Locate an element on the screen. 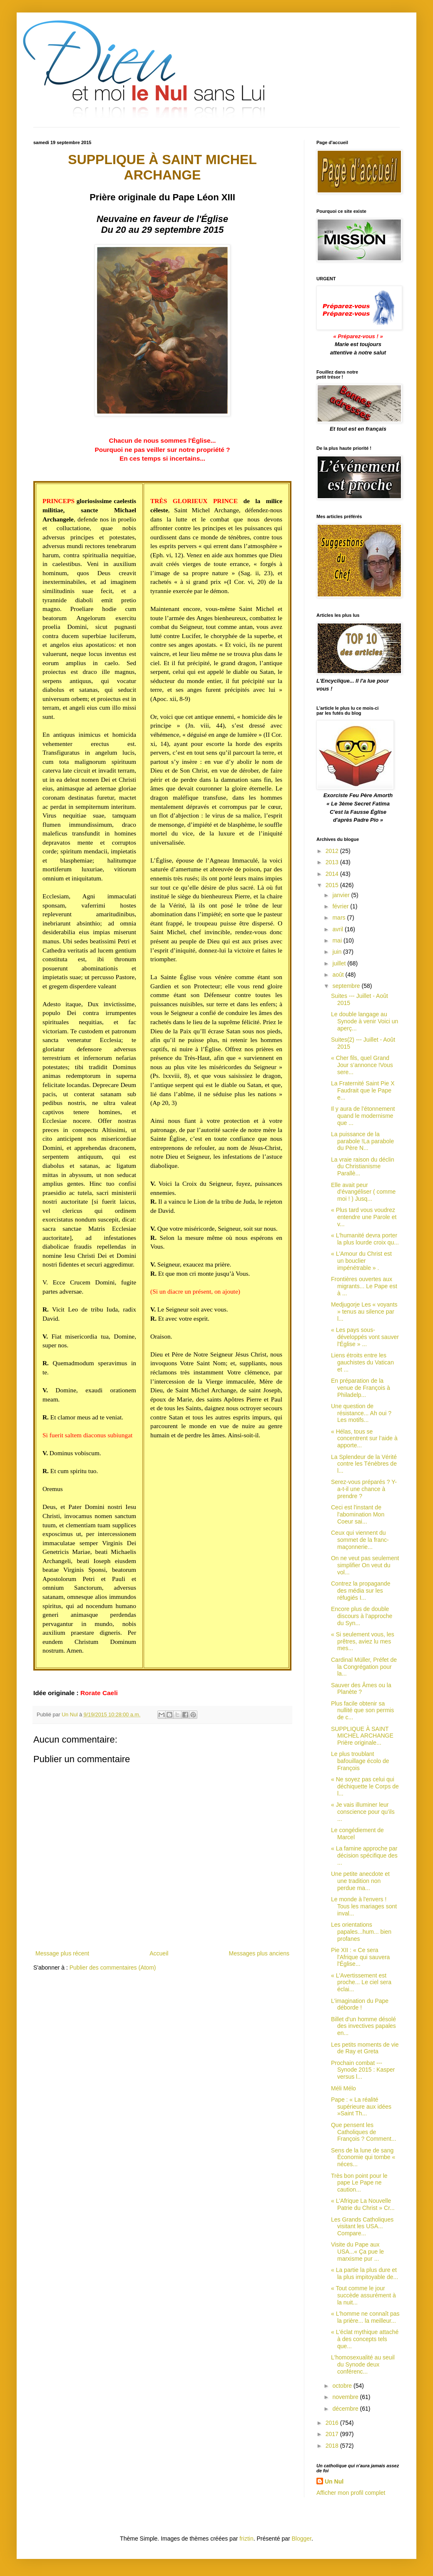 Image resolution: width=433 pixels, height=2576 pixels. Contrez la propagande des média sur les réfugiés I... is located at coordinates (360, 1590).